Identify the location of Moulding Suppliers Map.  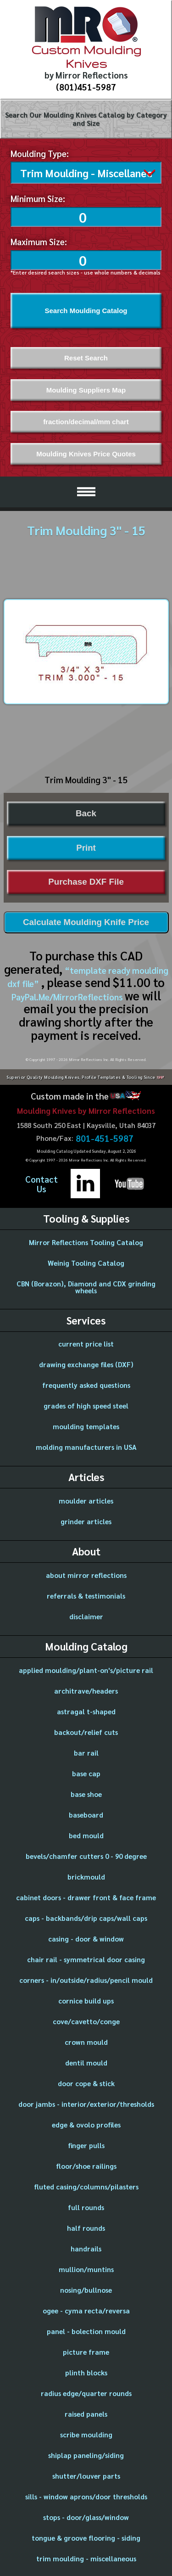
(86, 388).